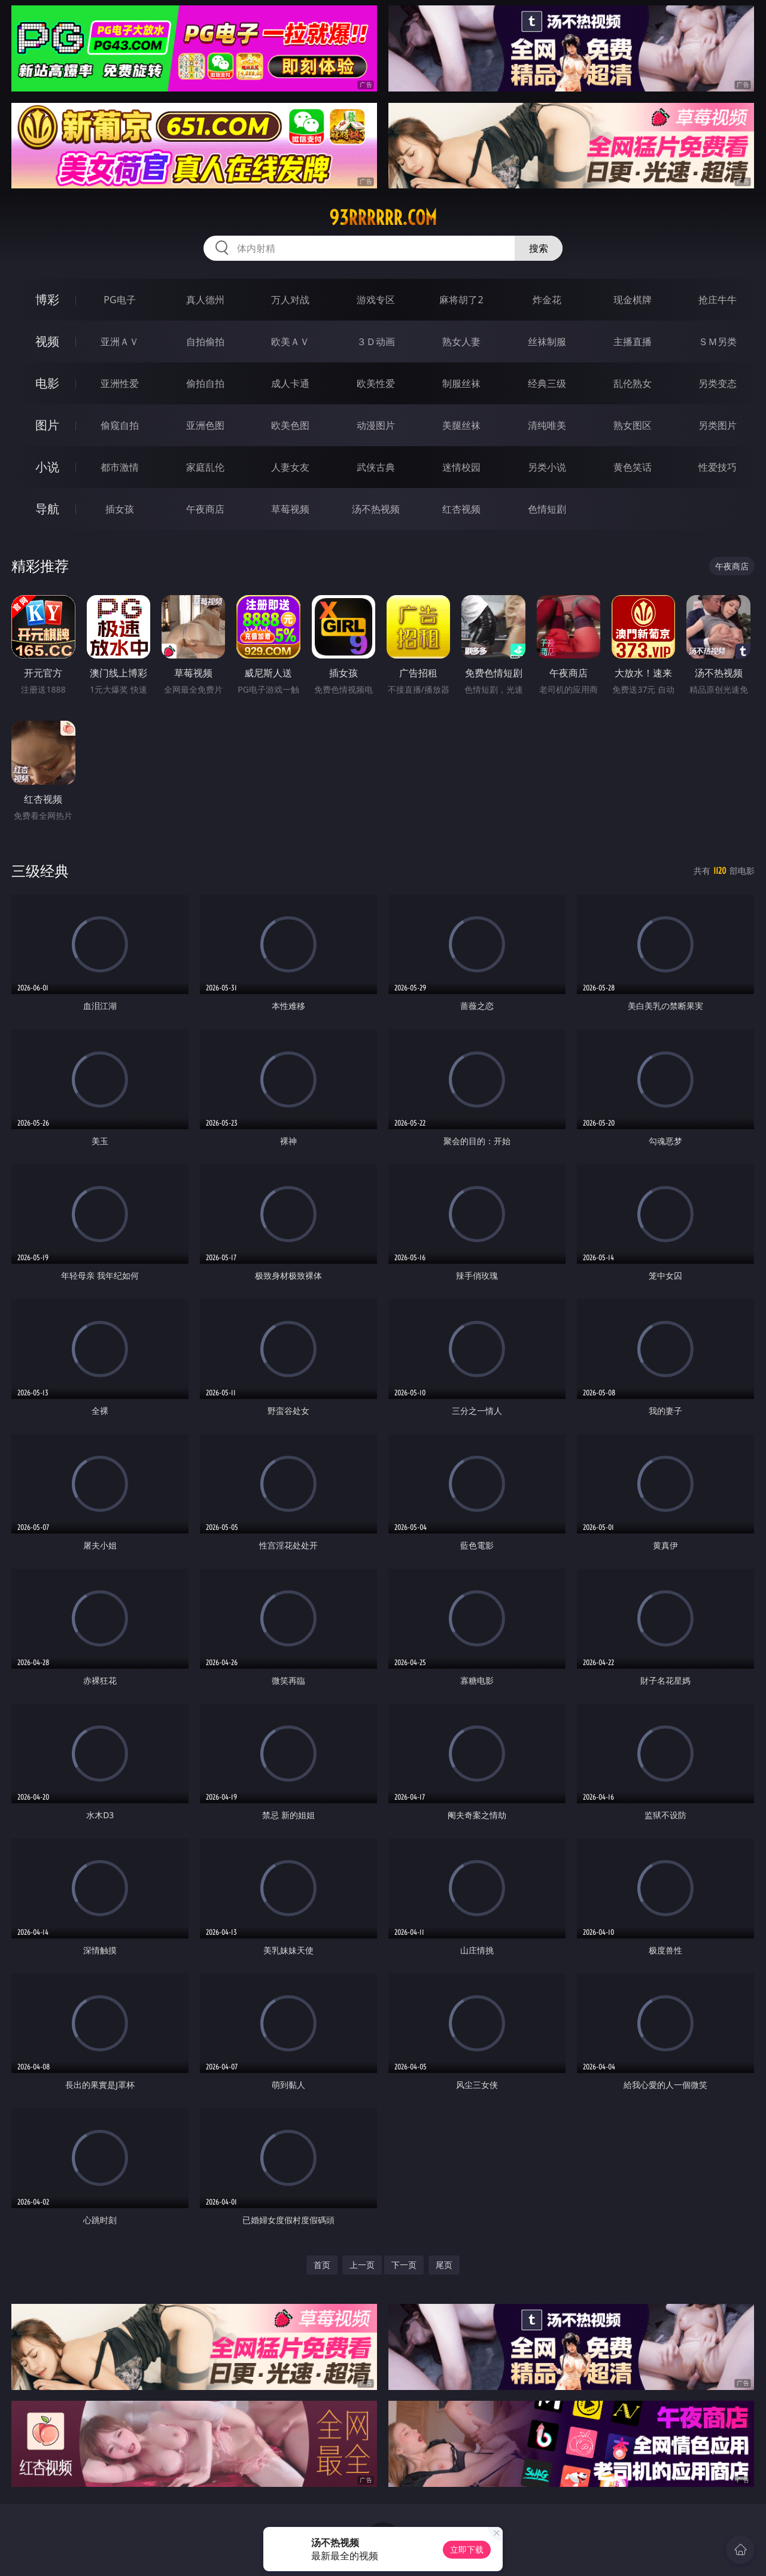 The height and width of the screenshot is (2576, 766). I want to click on 制服丝袜, so click(461, 383).